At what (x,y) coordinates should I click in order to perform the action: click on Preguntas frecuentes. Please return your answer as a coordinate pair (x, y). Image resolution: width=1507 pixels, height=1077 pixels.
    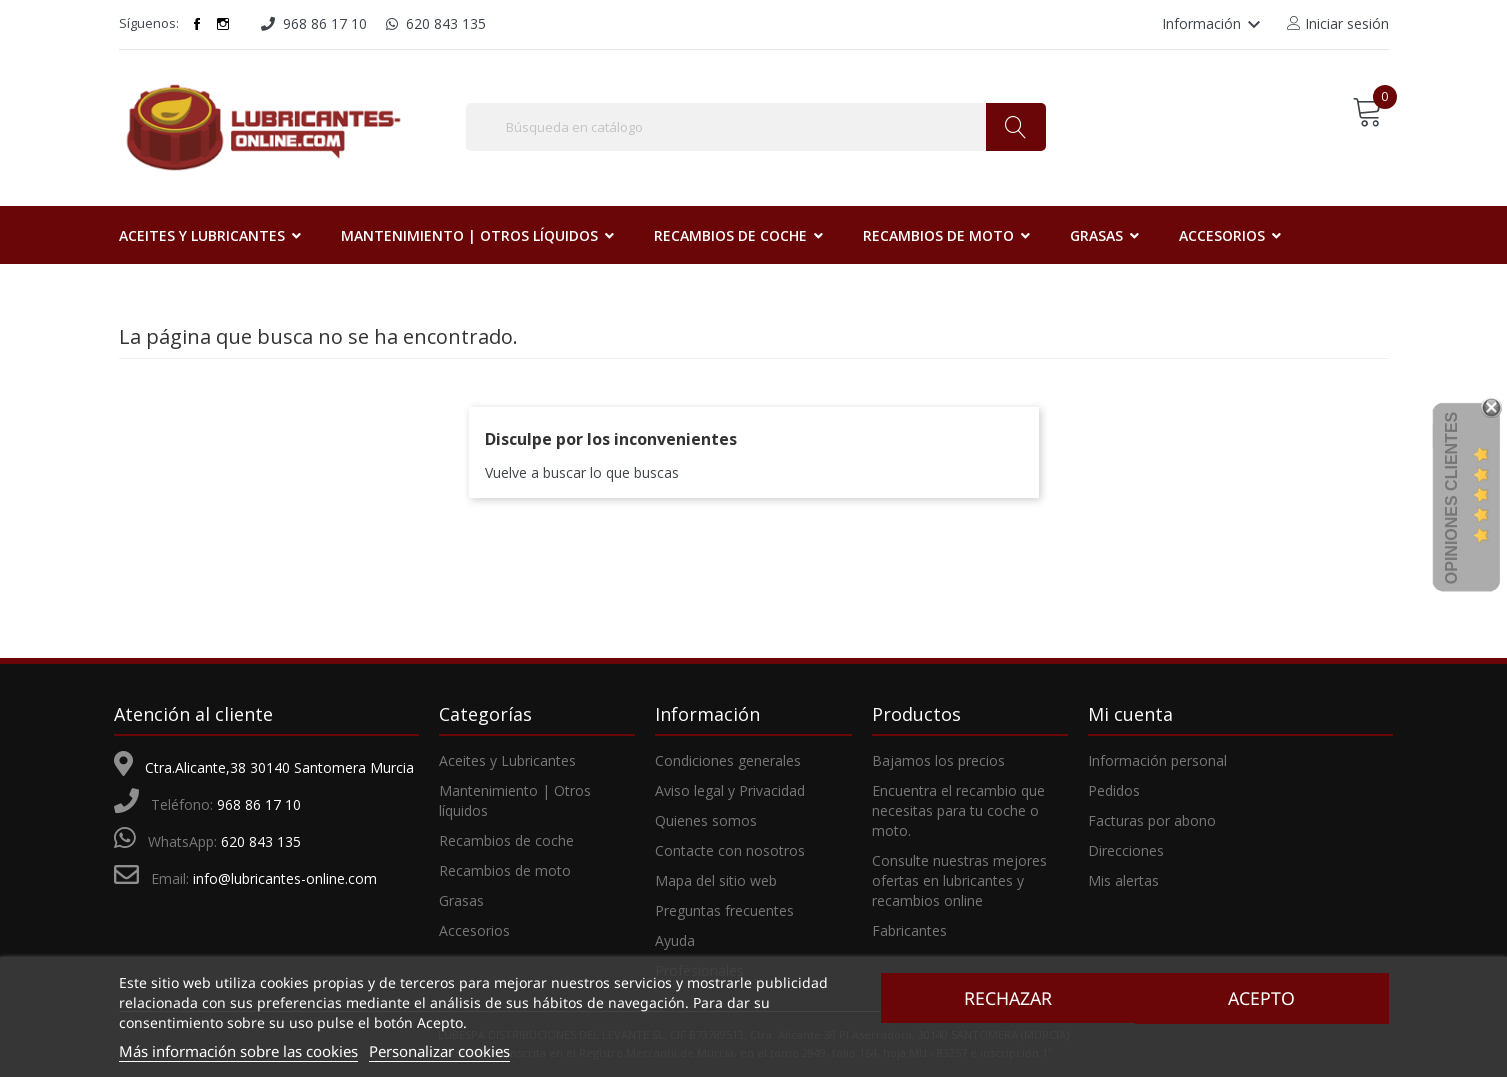
    Looking at the image, I should click on (724, 910).